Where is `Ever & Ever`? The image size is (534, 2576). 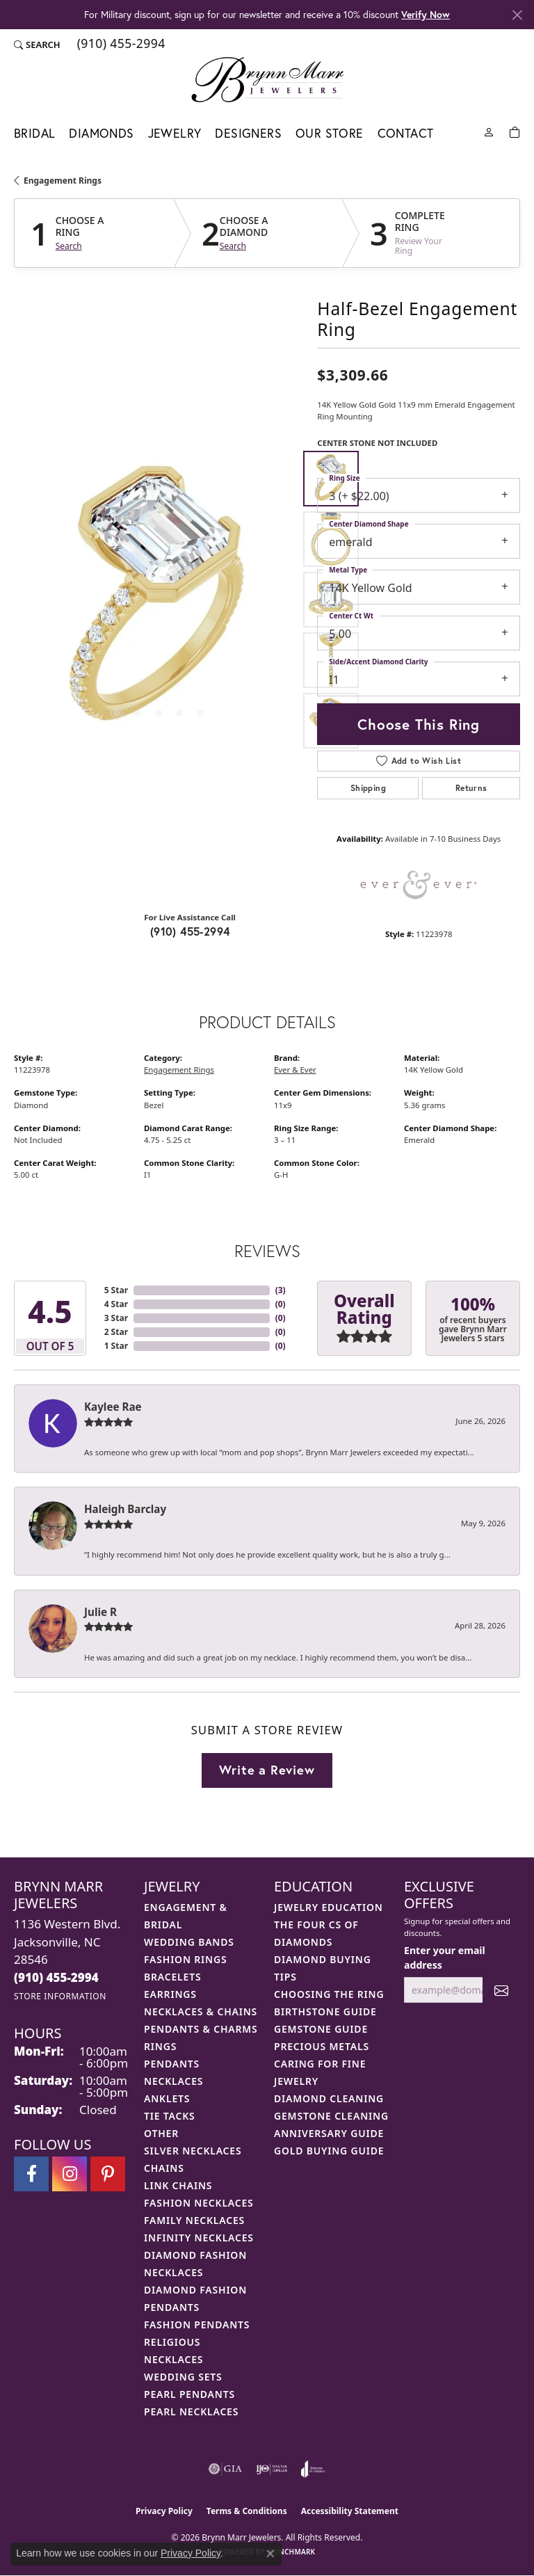 Ever & Ever is located at coordinates (295, 1069).